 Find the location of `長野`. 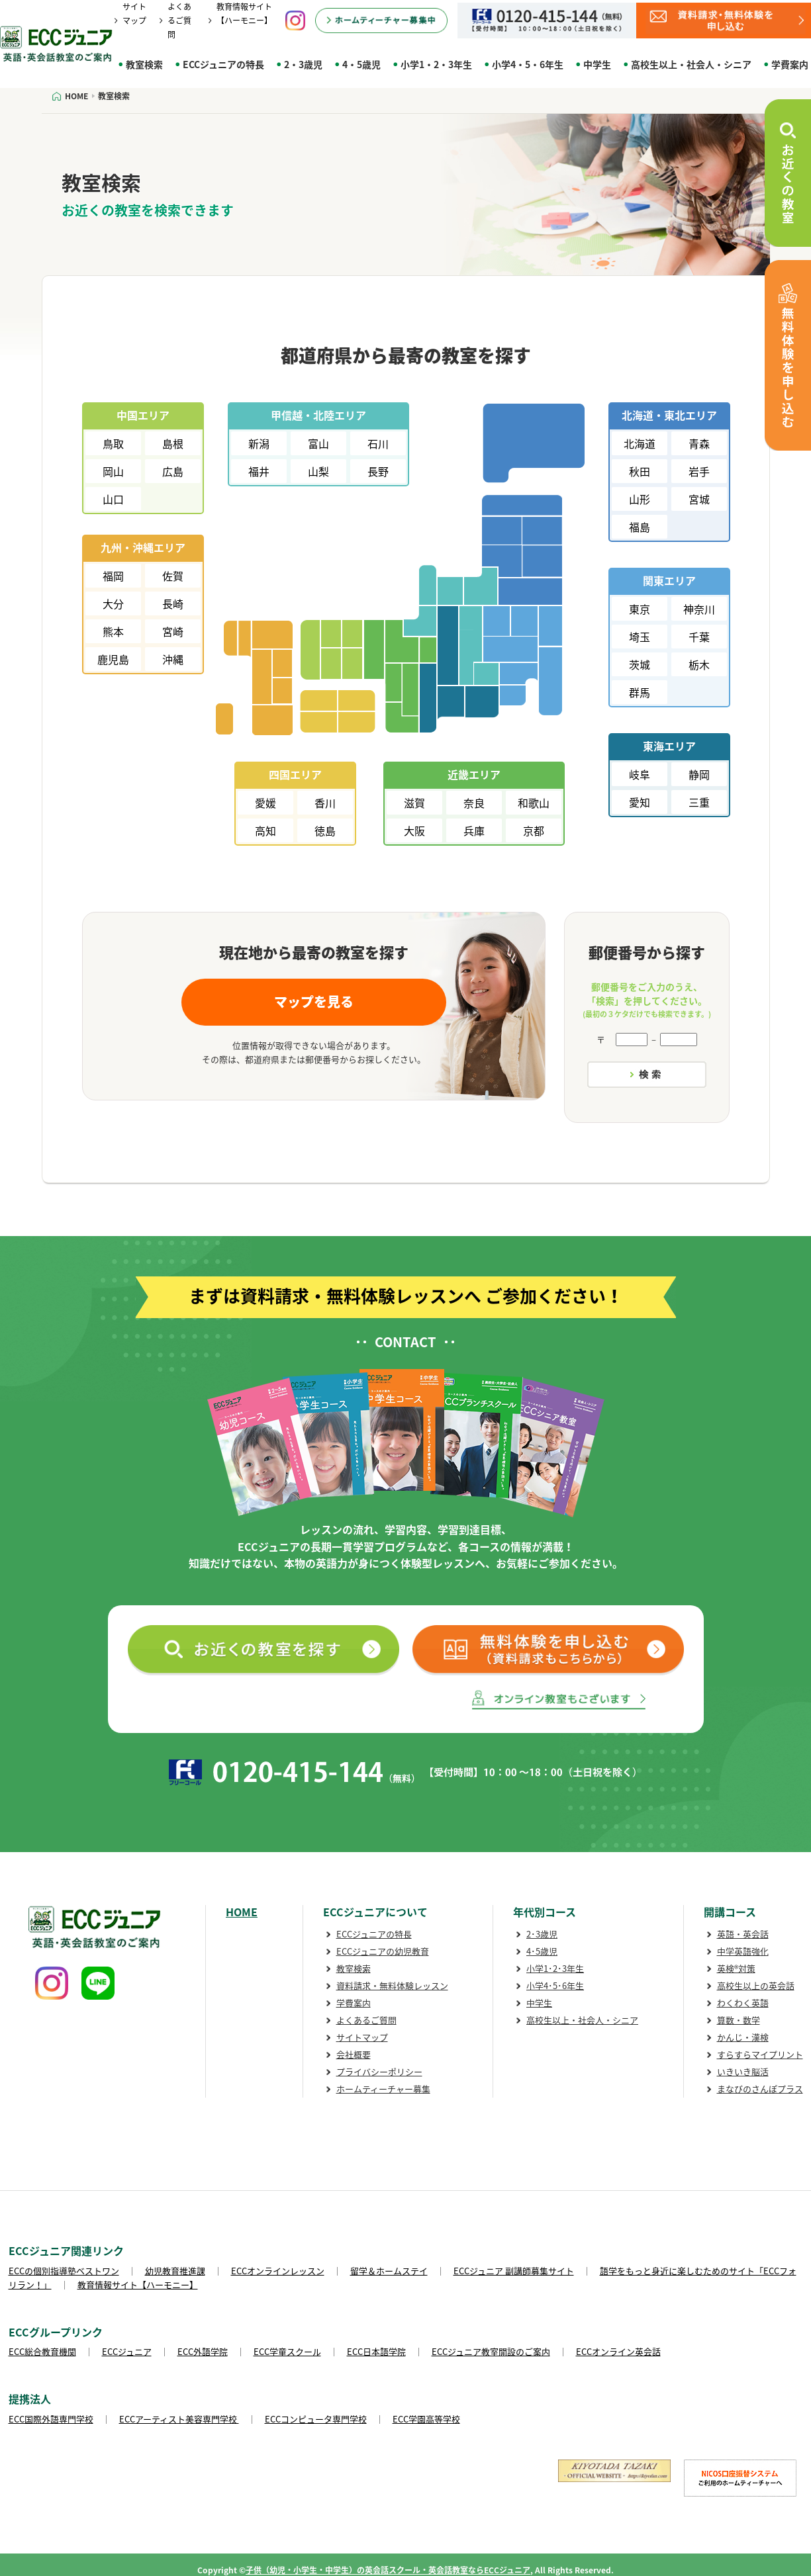

長野 is located at coordinates (378, 471).